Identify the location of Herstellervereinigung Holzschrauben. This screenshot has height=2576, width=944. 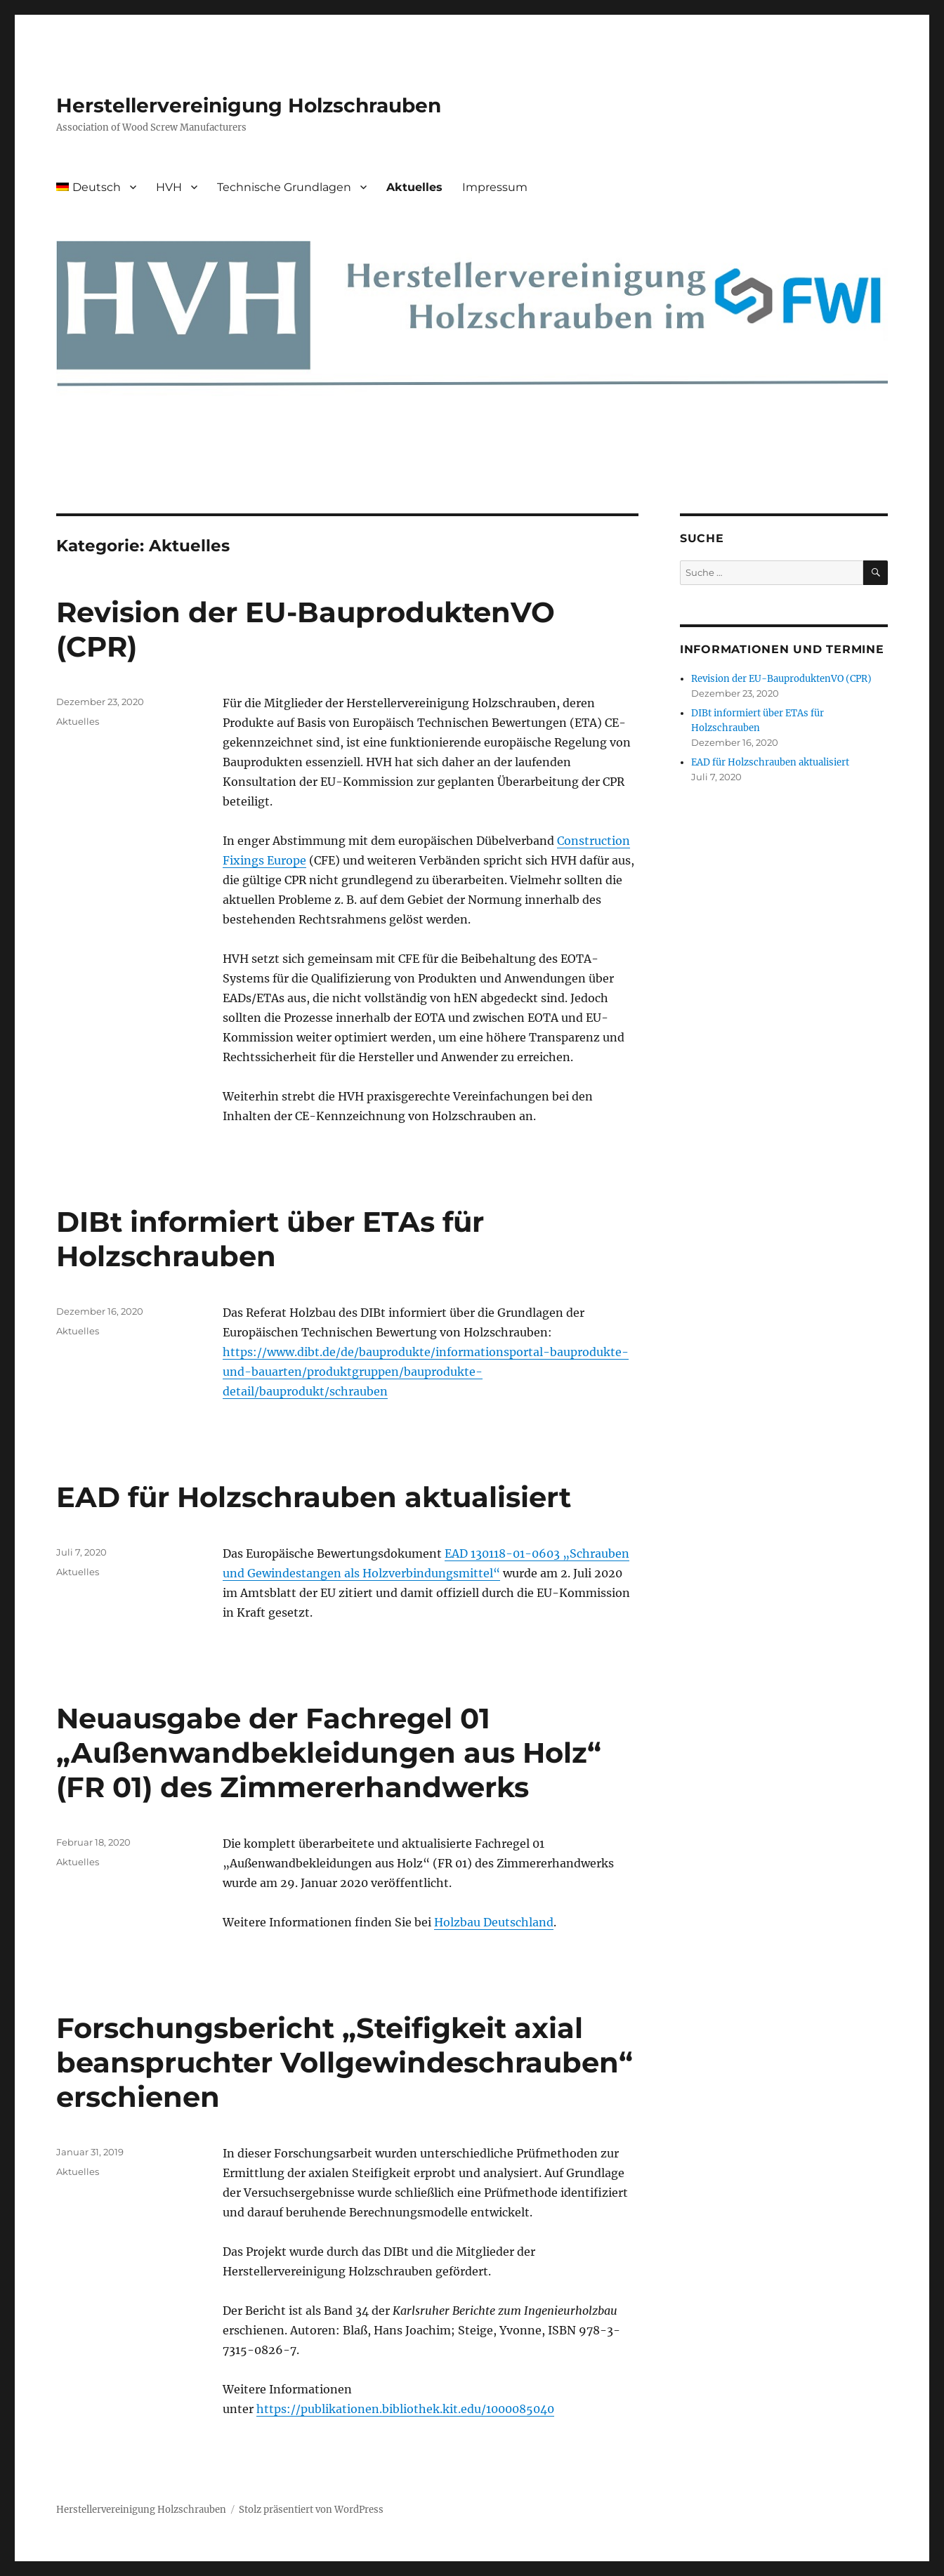
(248, 105).